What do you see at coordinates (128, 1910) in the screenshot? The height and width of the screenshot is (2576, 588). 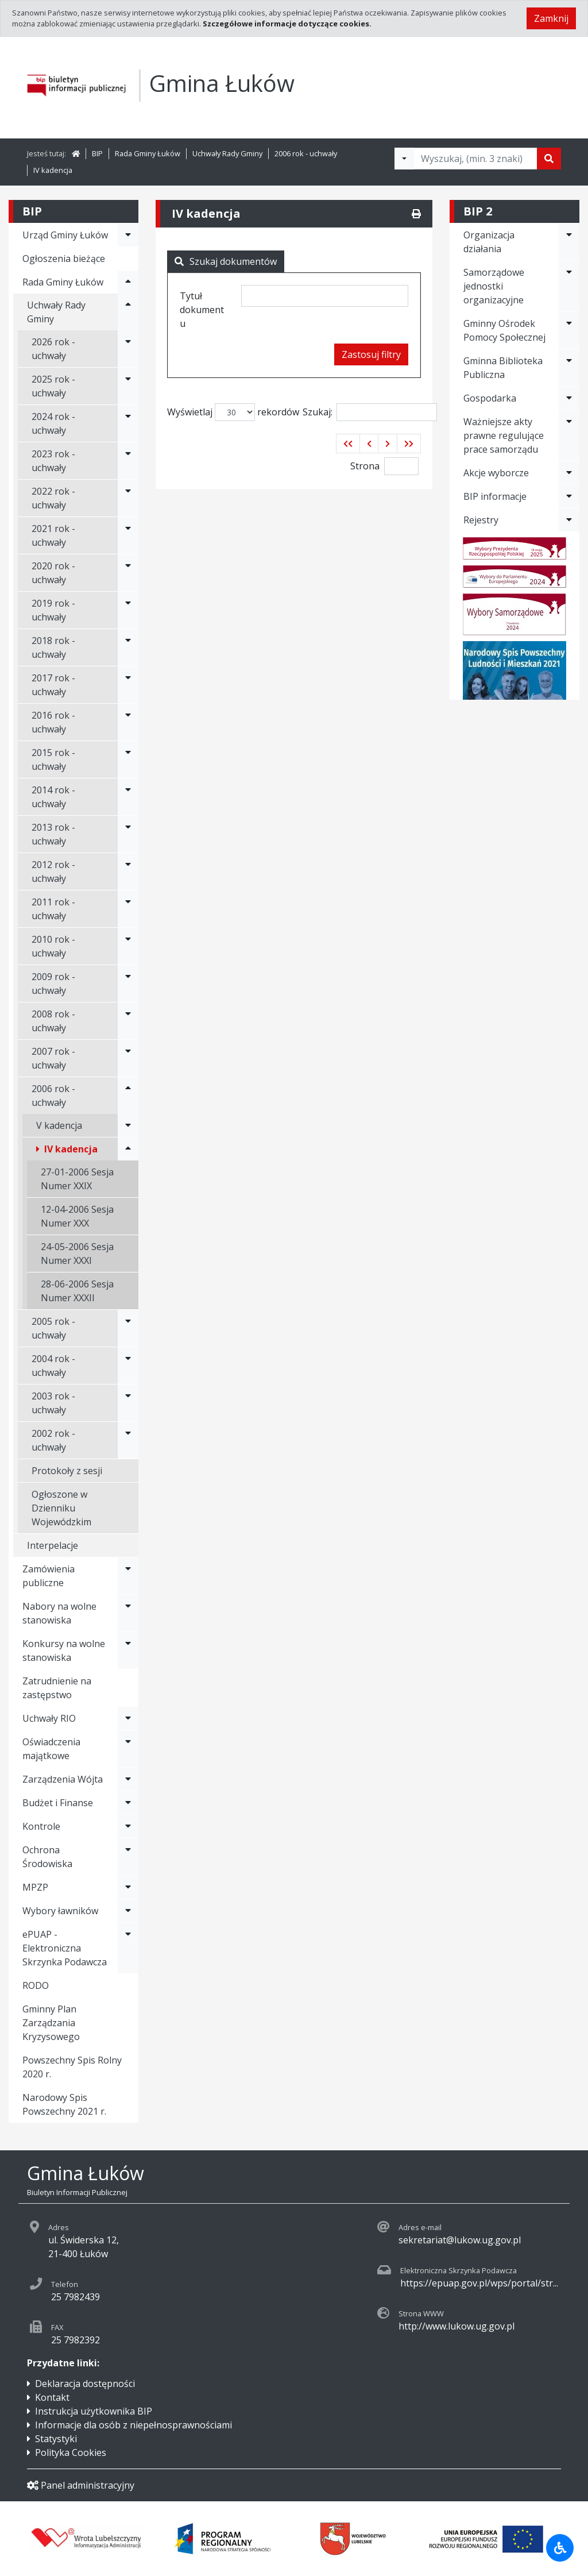 I see `[Rozwiń menu - Wybory ławników]` at bounding box center [128, 1910].